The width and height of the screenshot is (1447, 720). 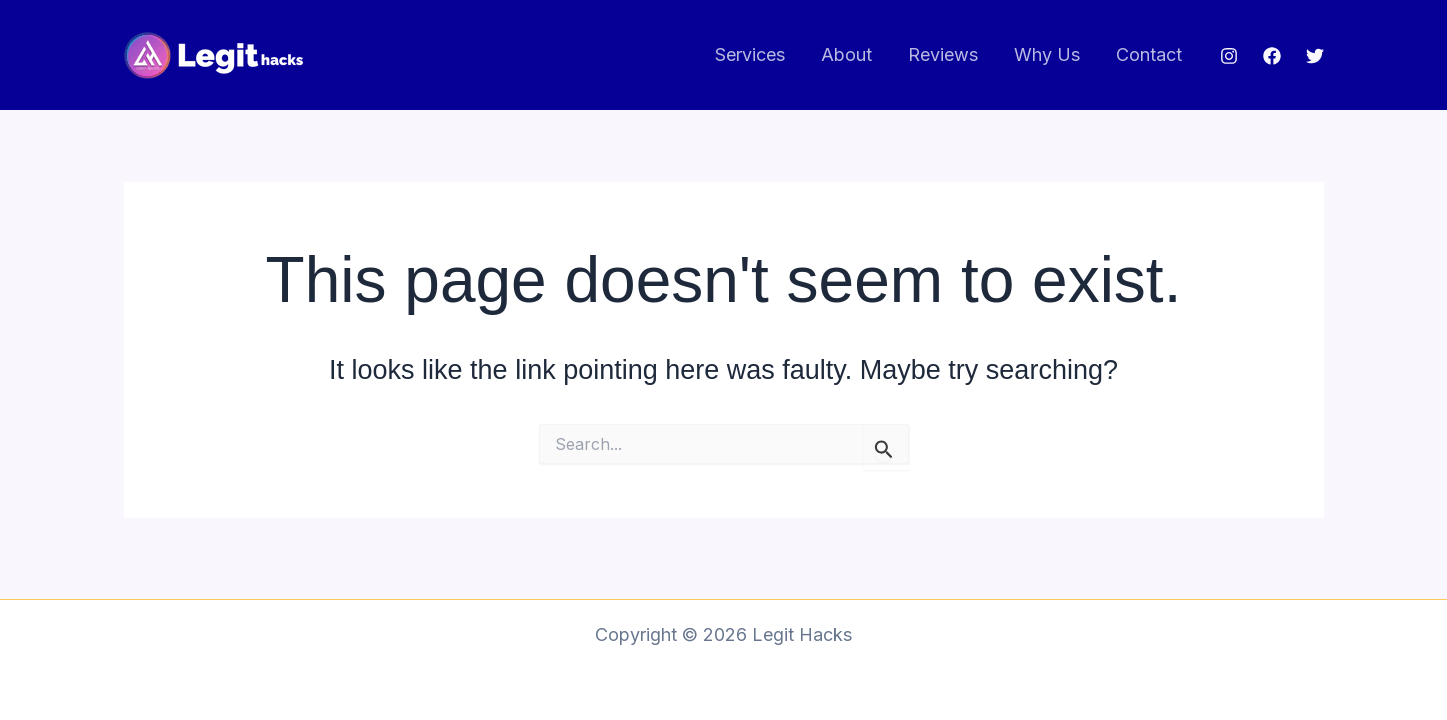 I want to click on Reviews, so click(x=943, y=54).